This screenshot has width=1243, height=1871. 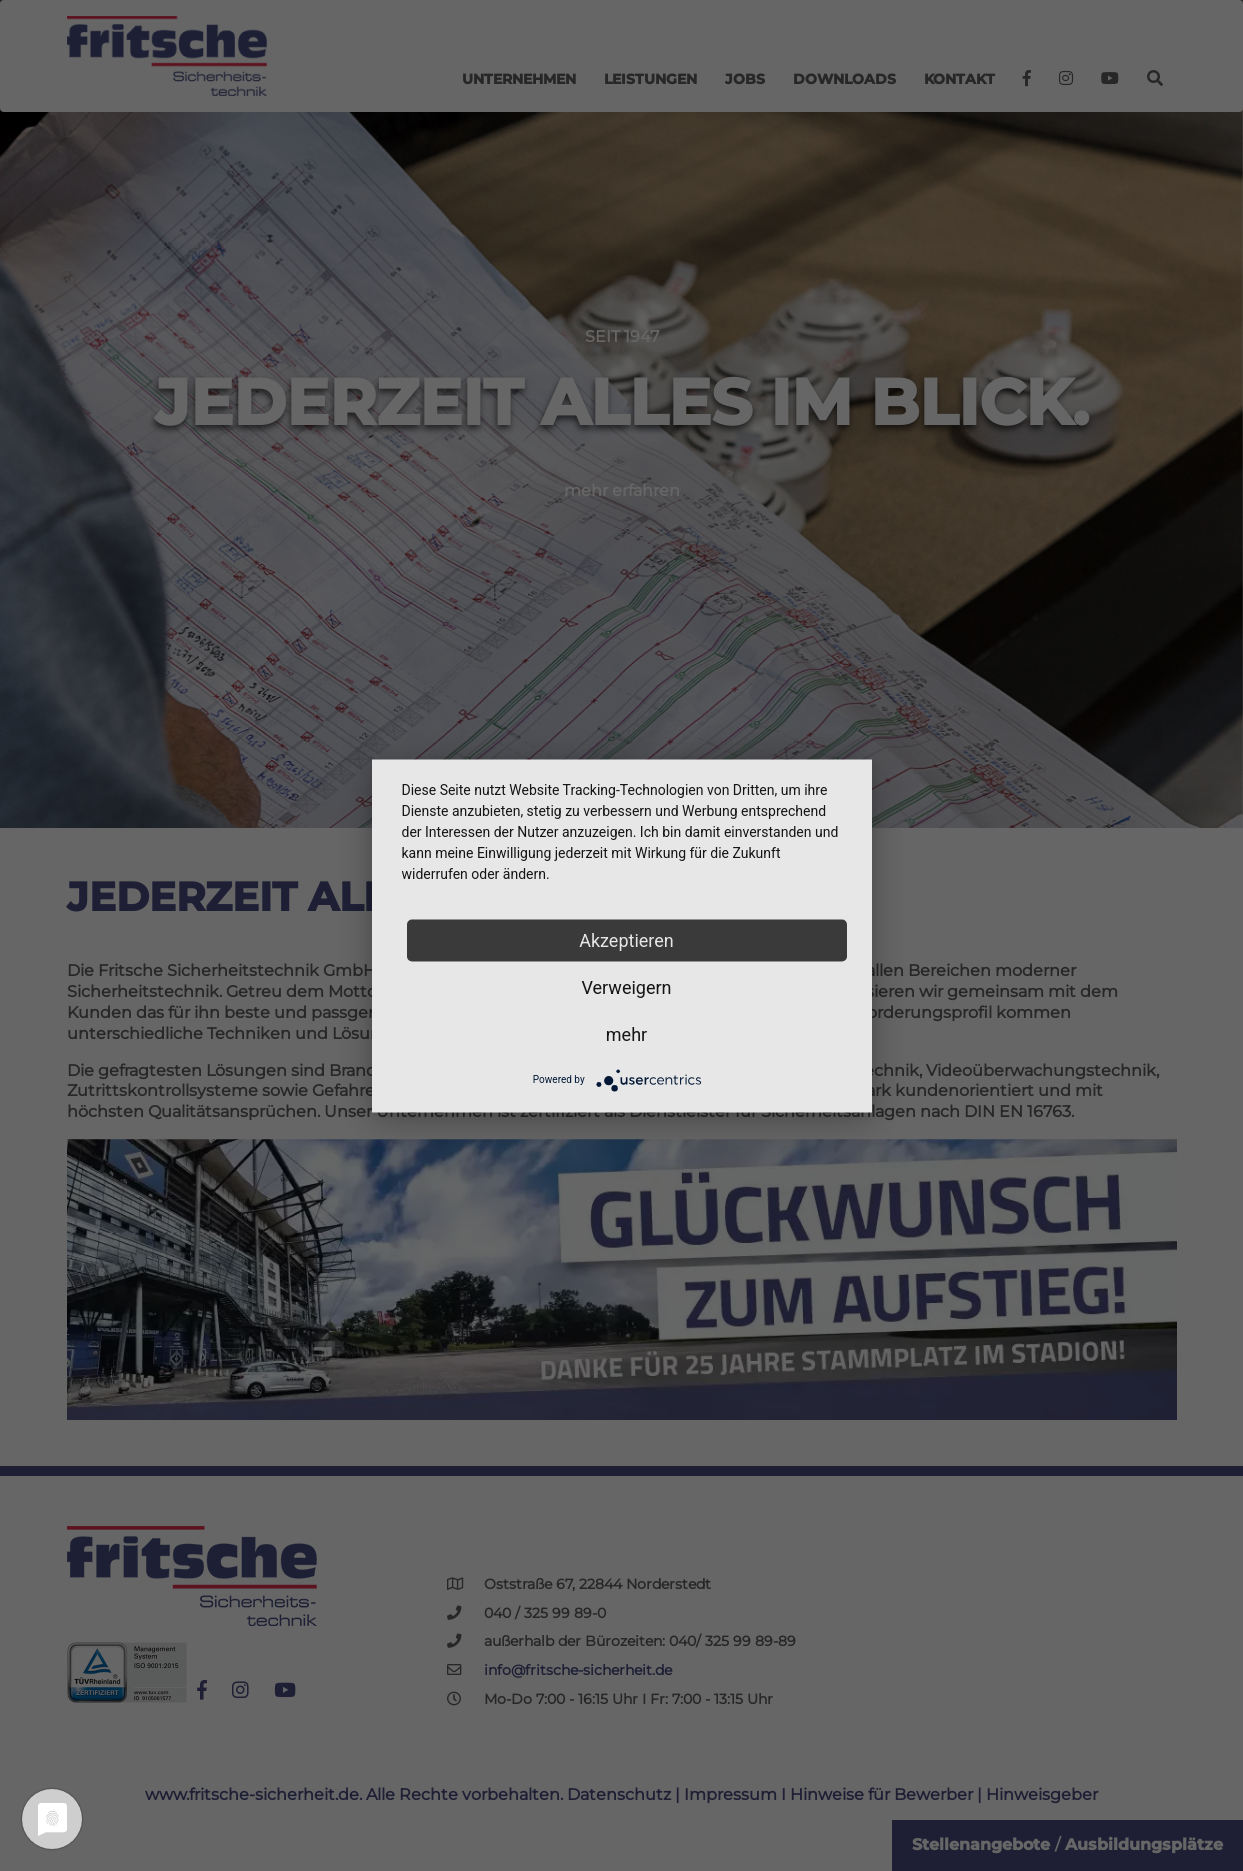 I want to click on Akzeptieren, so click(x=626, y=939).